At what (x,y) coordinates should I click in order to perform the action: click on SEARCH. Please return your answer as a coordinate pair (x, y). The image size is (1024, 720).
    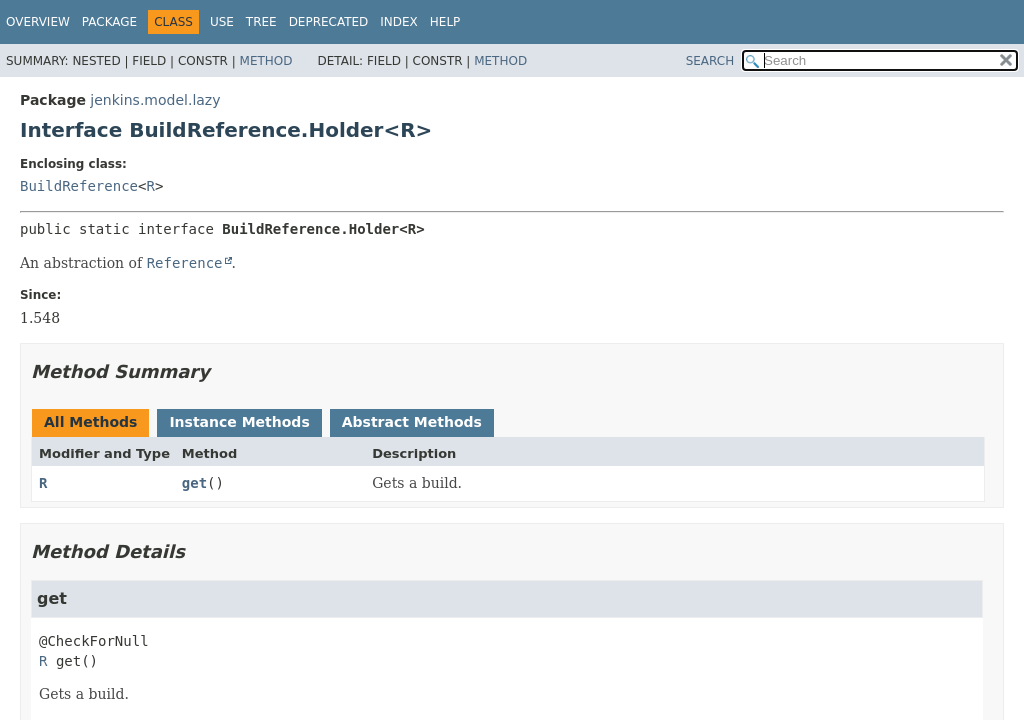
    Looking at the image, I should click on (710, 61).